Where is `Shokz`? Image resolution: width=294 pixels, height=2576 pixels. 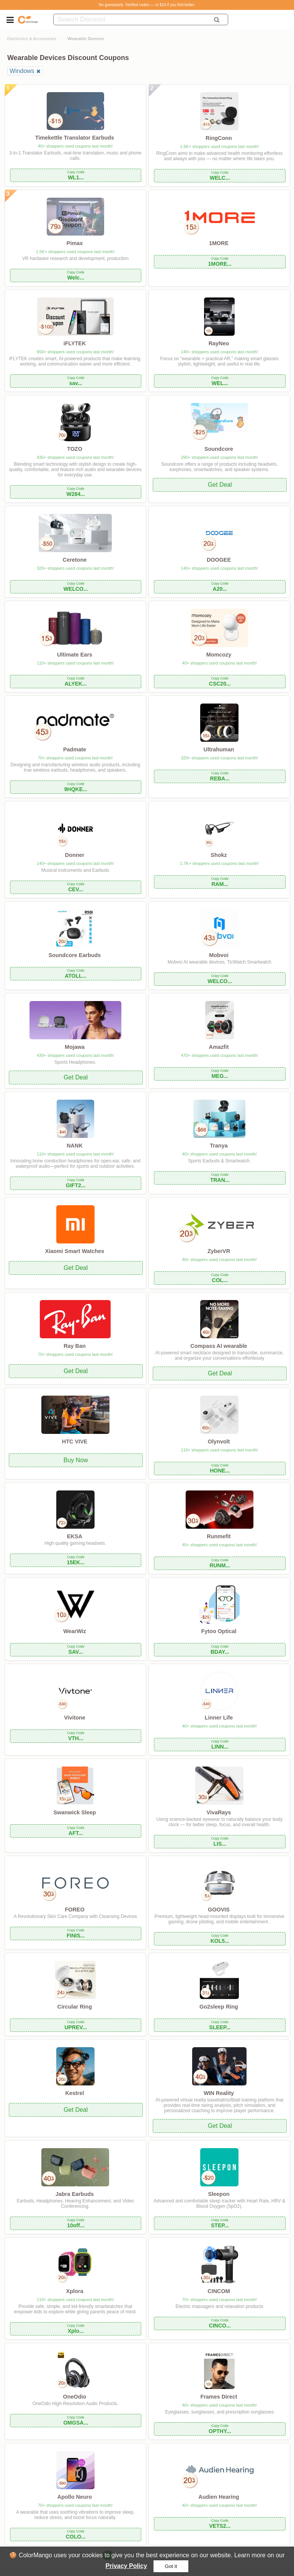
Shokz is located at coordinates (219, 855).